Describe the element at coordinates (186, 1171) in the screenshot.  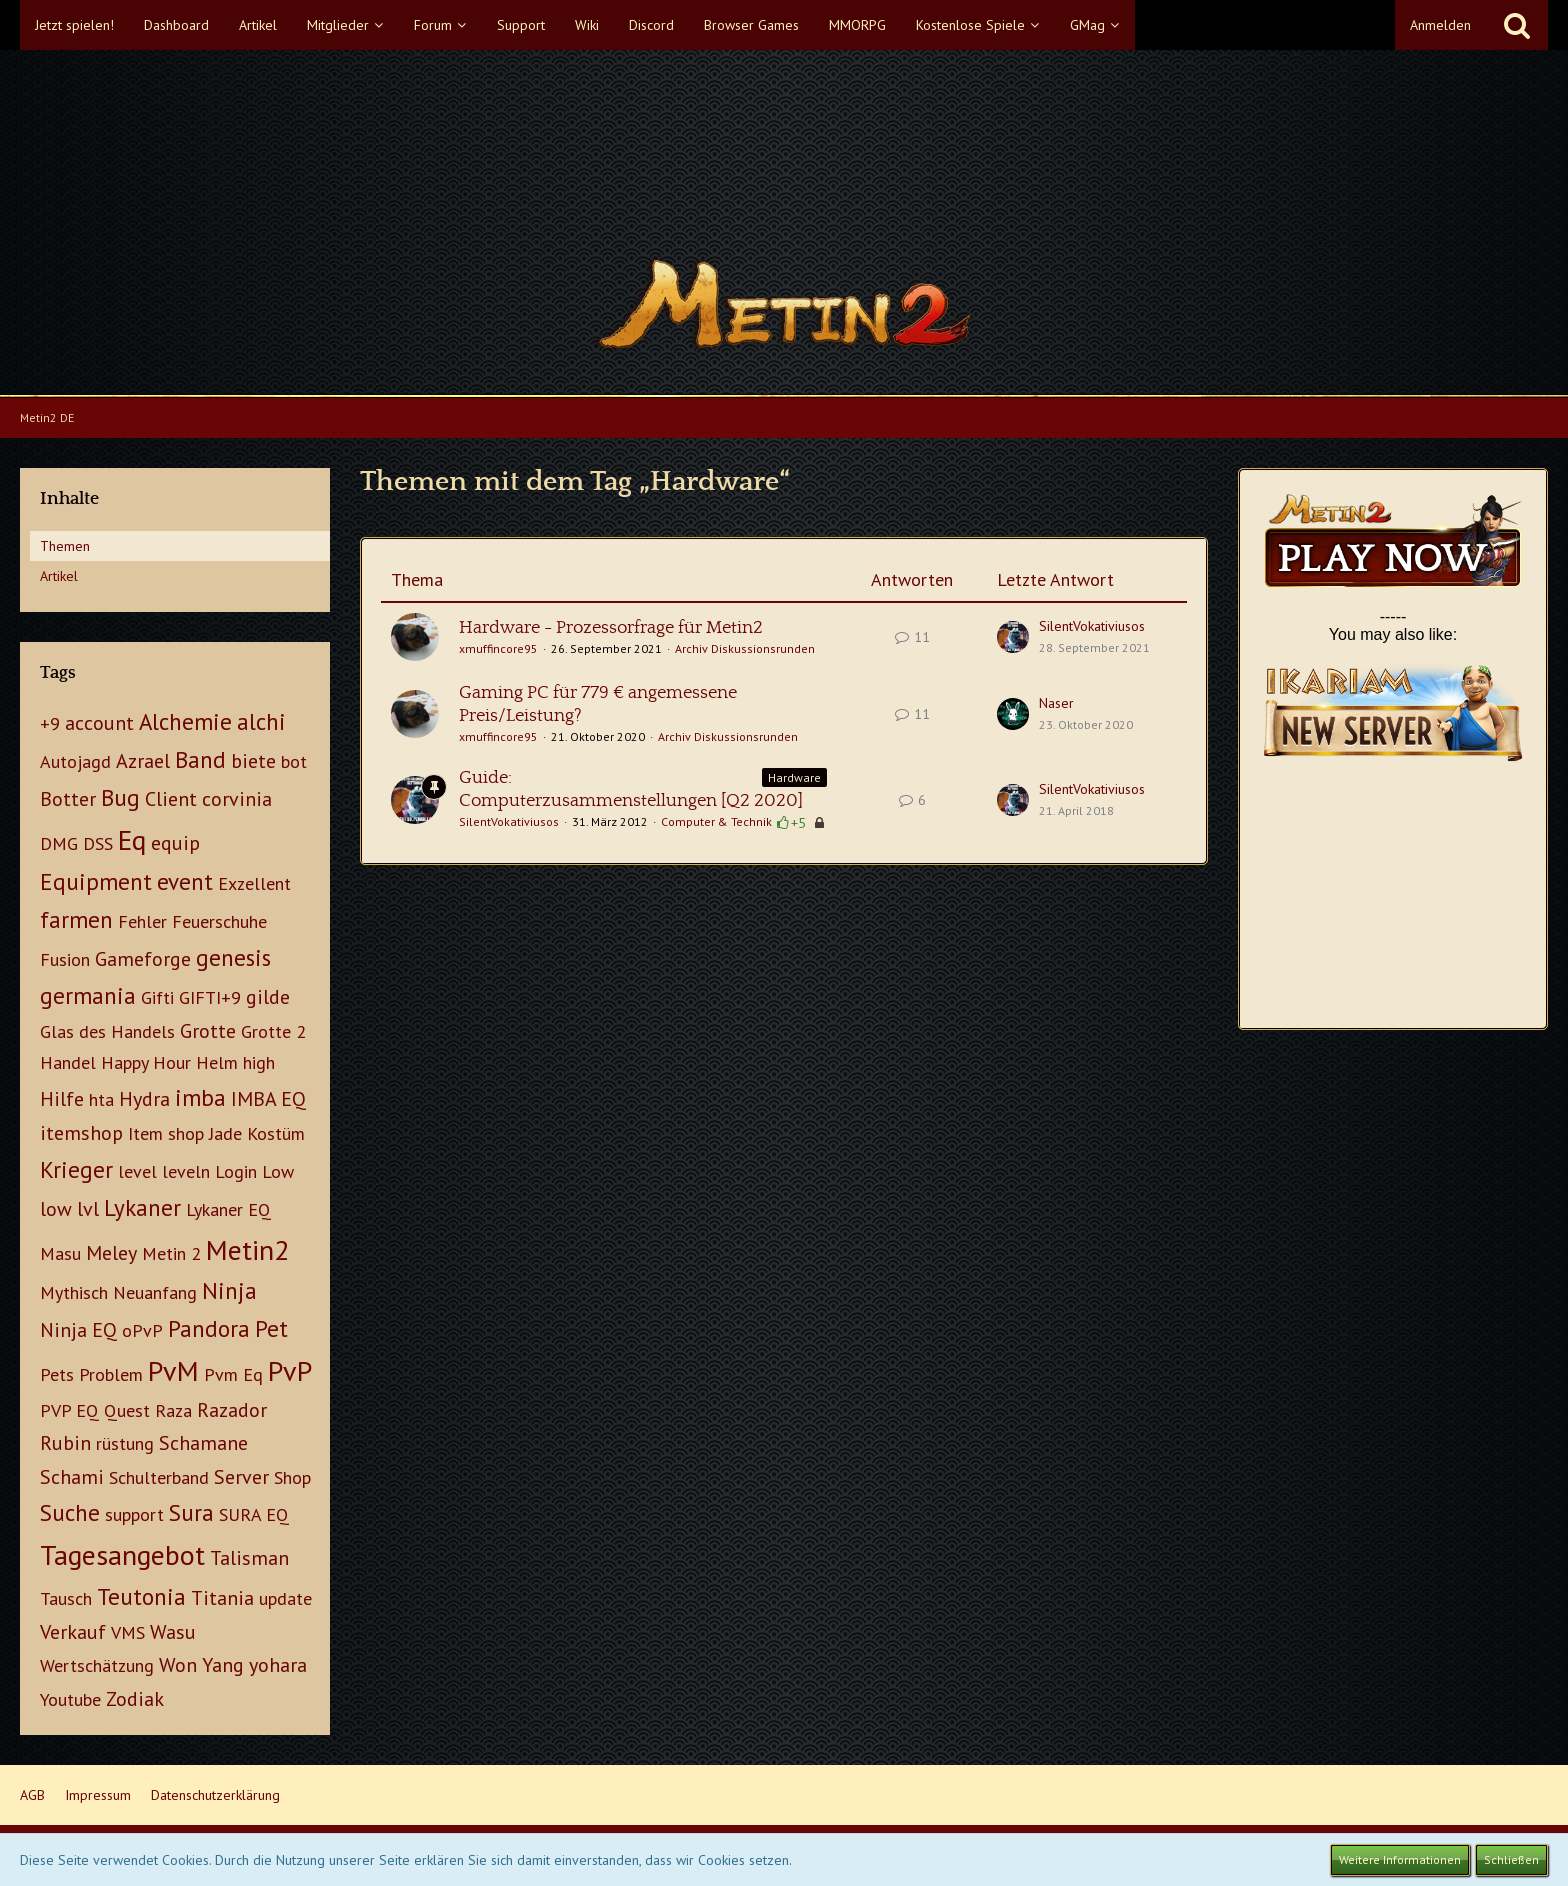
I see `leveln` at that location.